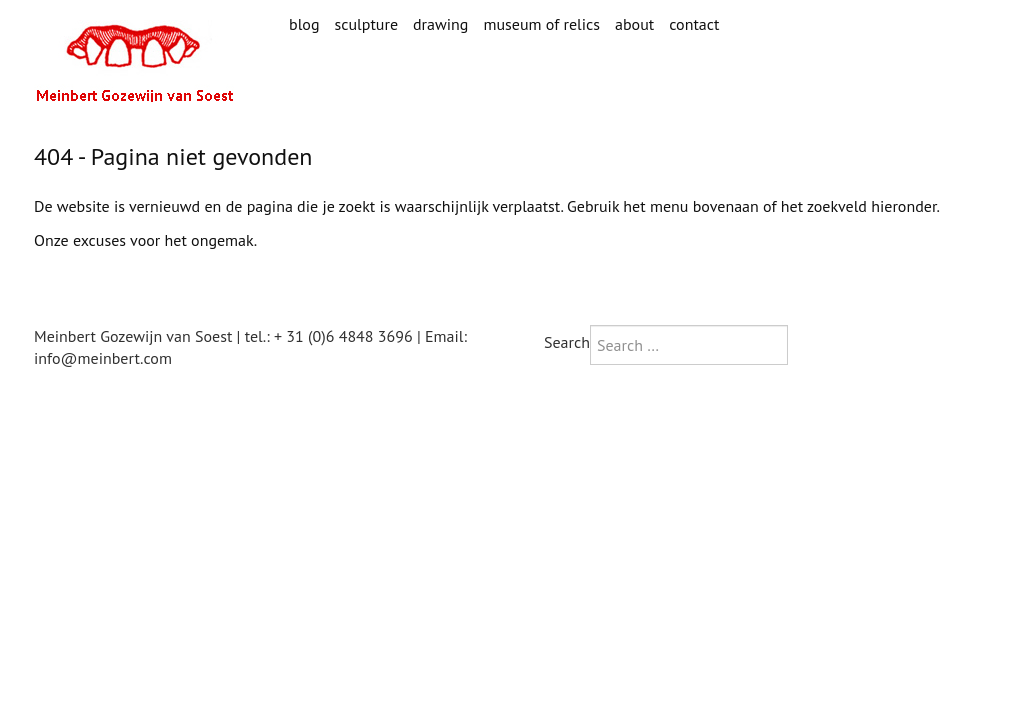 The image size is (1024, 720). What do you see at coordinates (634, 24) in the screenshot?
I see `about` at bounding box center [634, 24].